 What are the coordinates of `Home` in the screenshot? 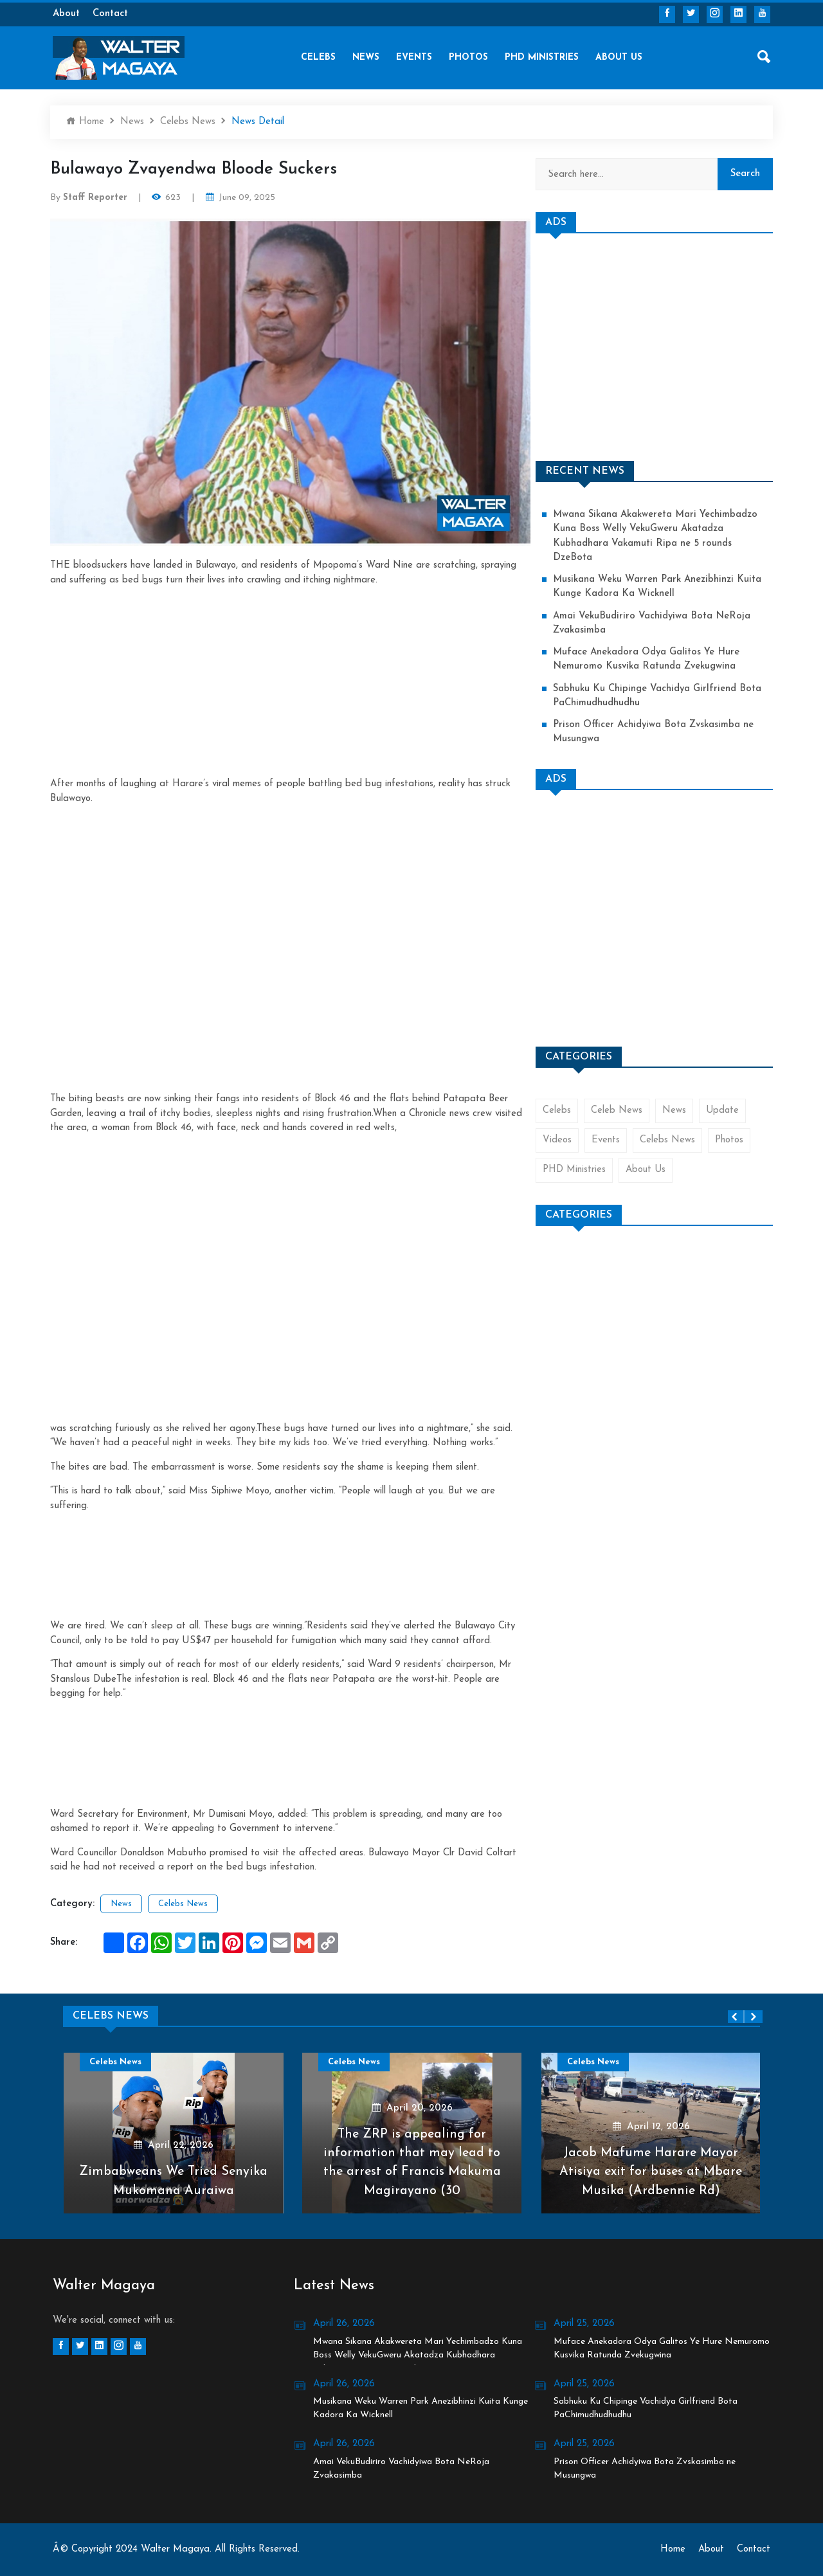 It's located at (85, 121).